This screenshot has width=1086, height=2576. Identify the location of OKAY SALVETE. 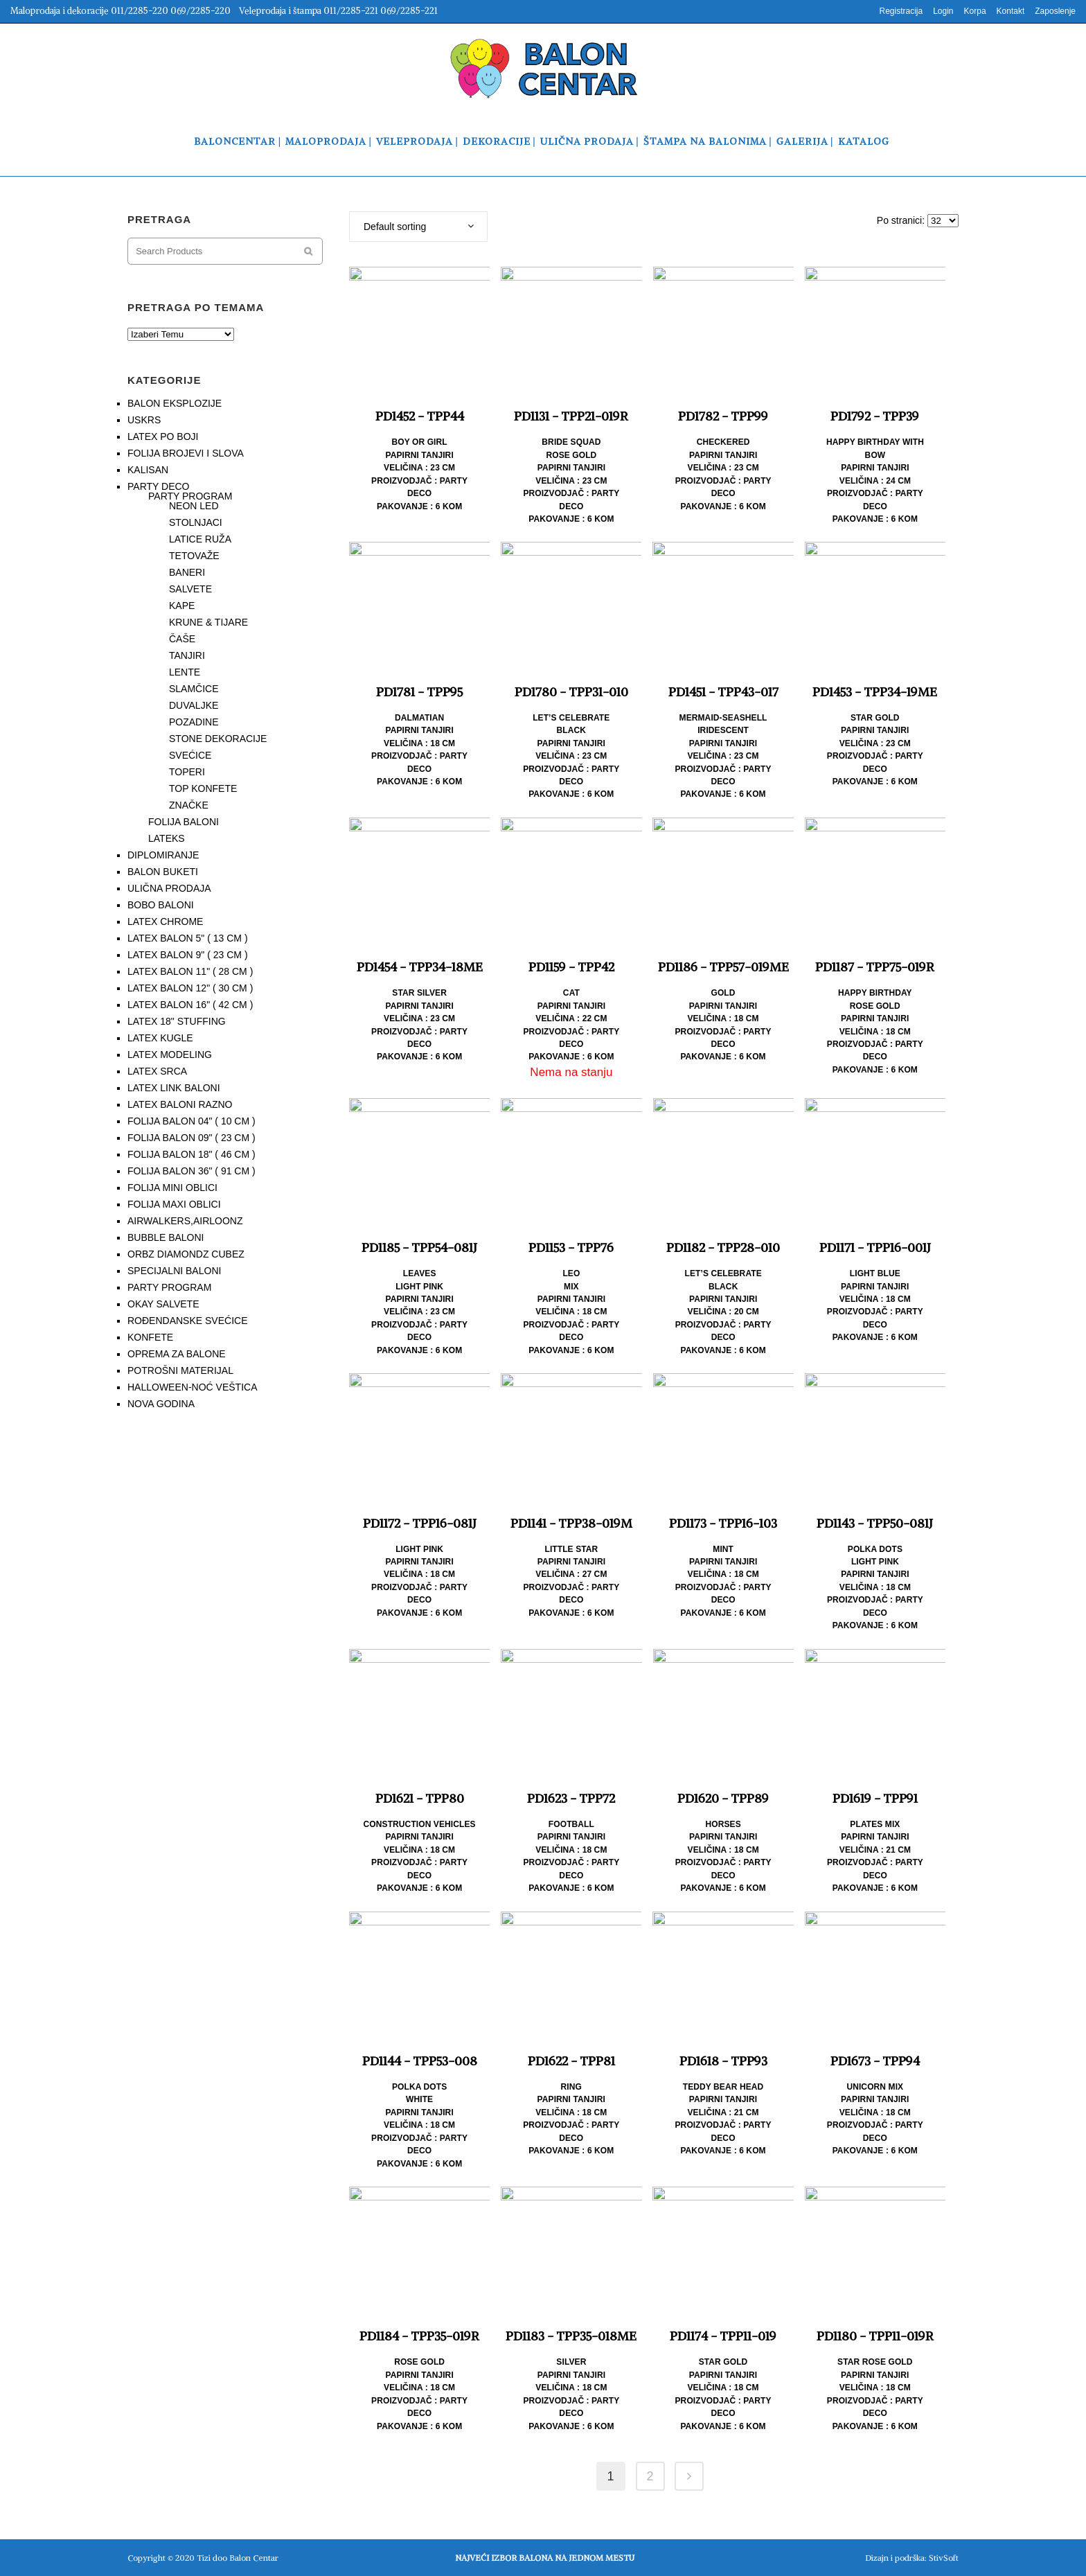
(163, 1303).